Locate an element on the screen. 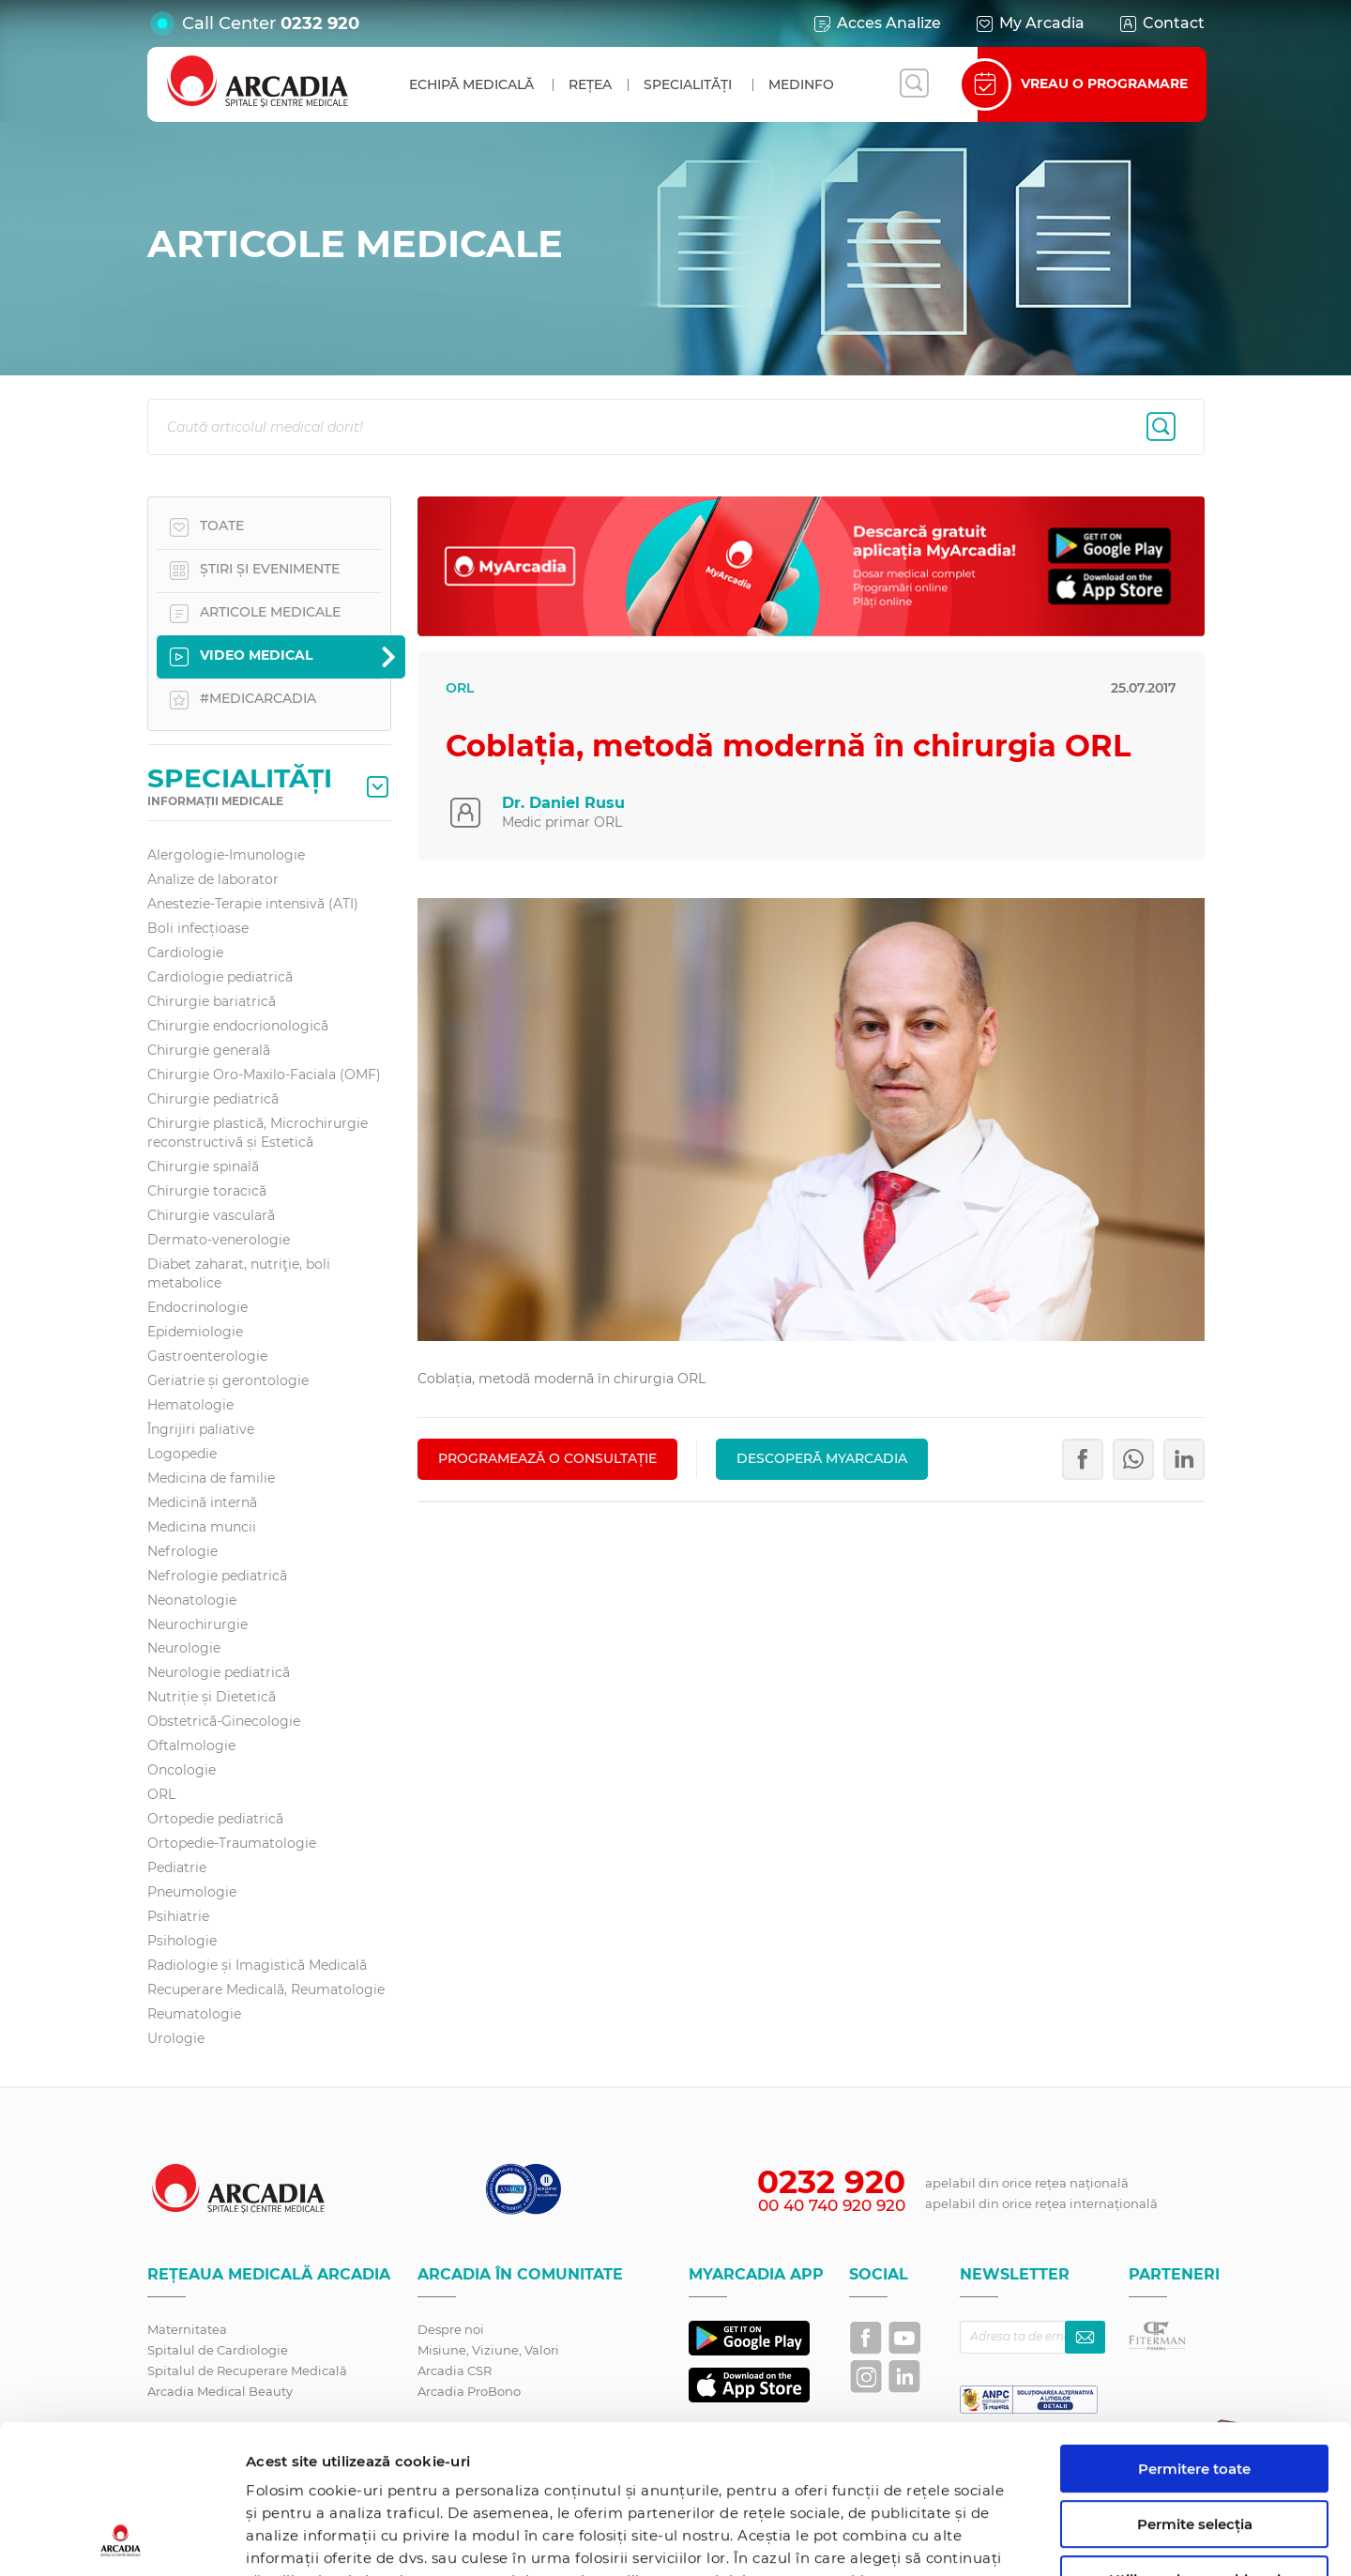 This screenshot has width=1351, height=2576. Oncologie is located at coordinates (181, 1769).